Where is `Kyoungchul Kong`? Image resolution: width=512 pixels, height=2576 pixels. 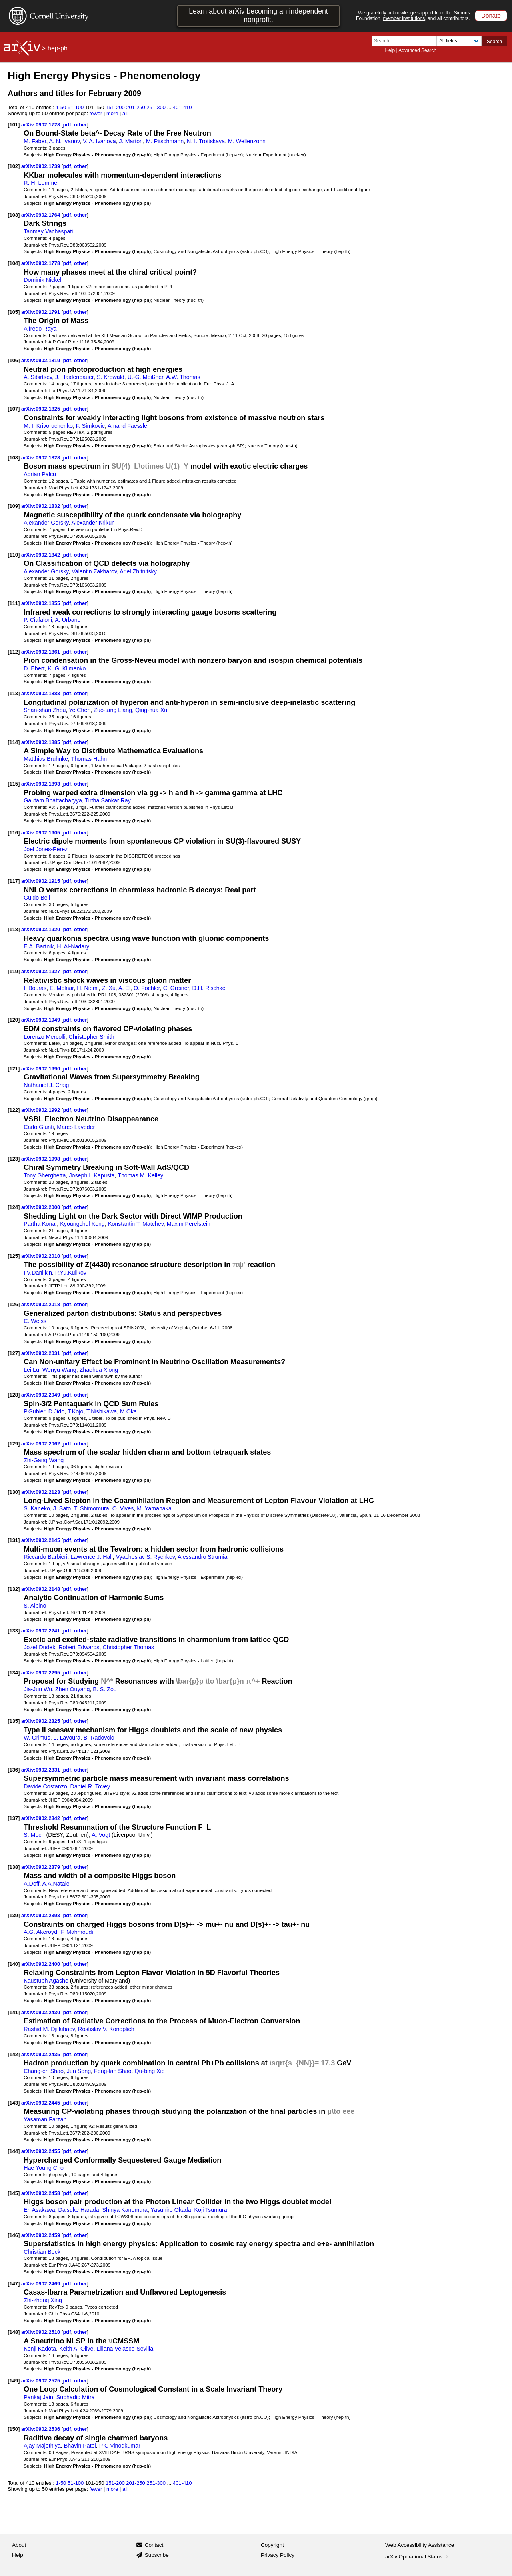 Kyoungchul Kong is located at coordinates (82, 1224).